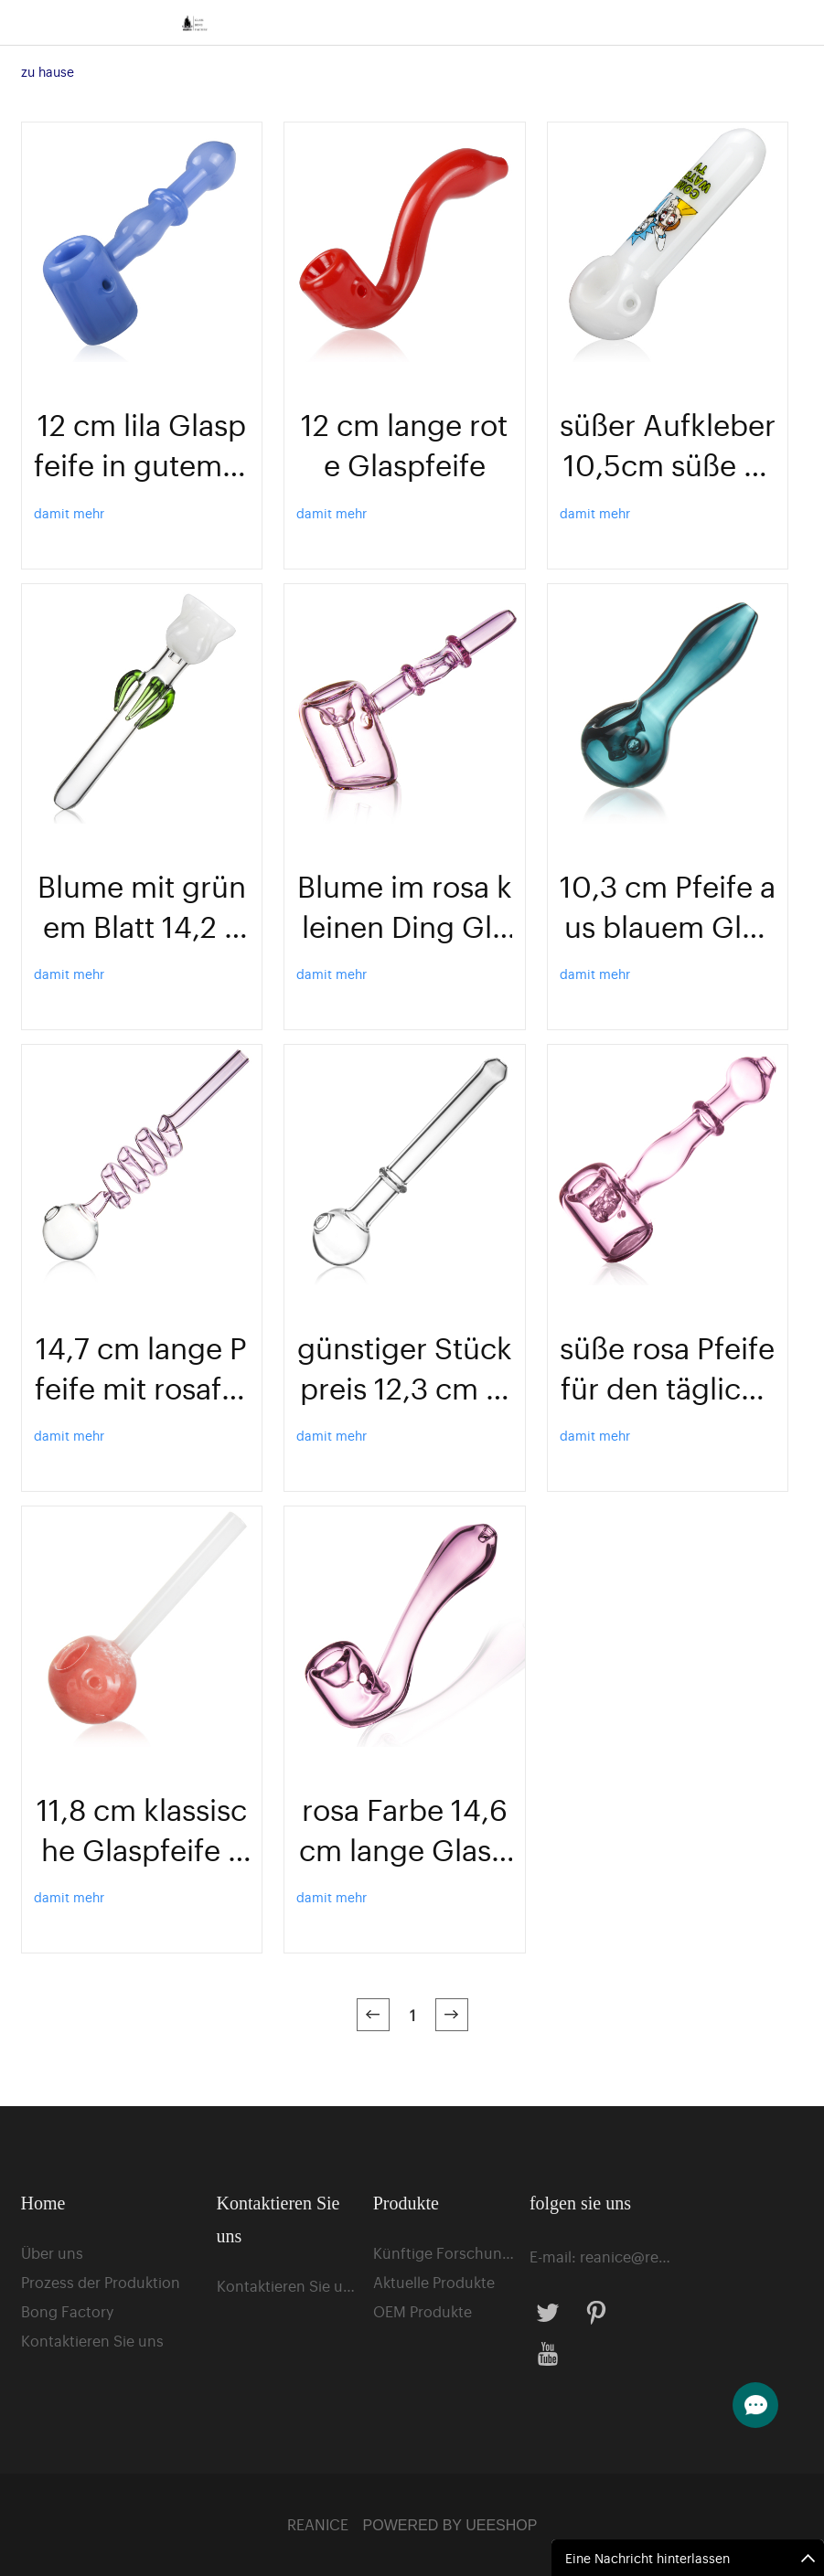 The height and width of the screenshot is (2576, 824). What do you see at coordinates (450, 2525) in the screenshot?
I see `POWERED BY UEESHOP` at bounding box center [450, 2525].